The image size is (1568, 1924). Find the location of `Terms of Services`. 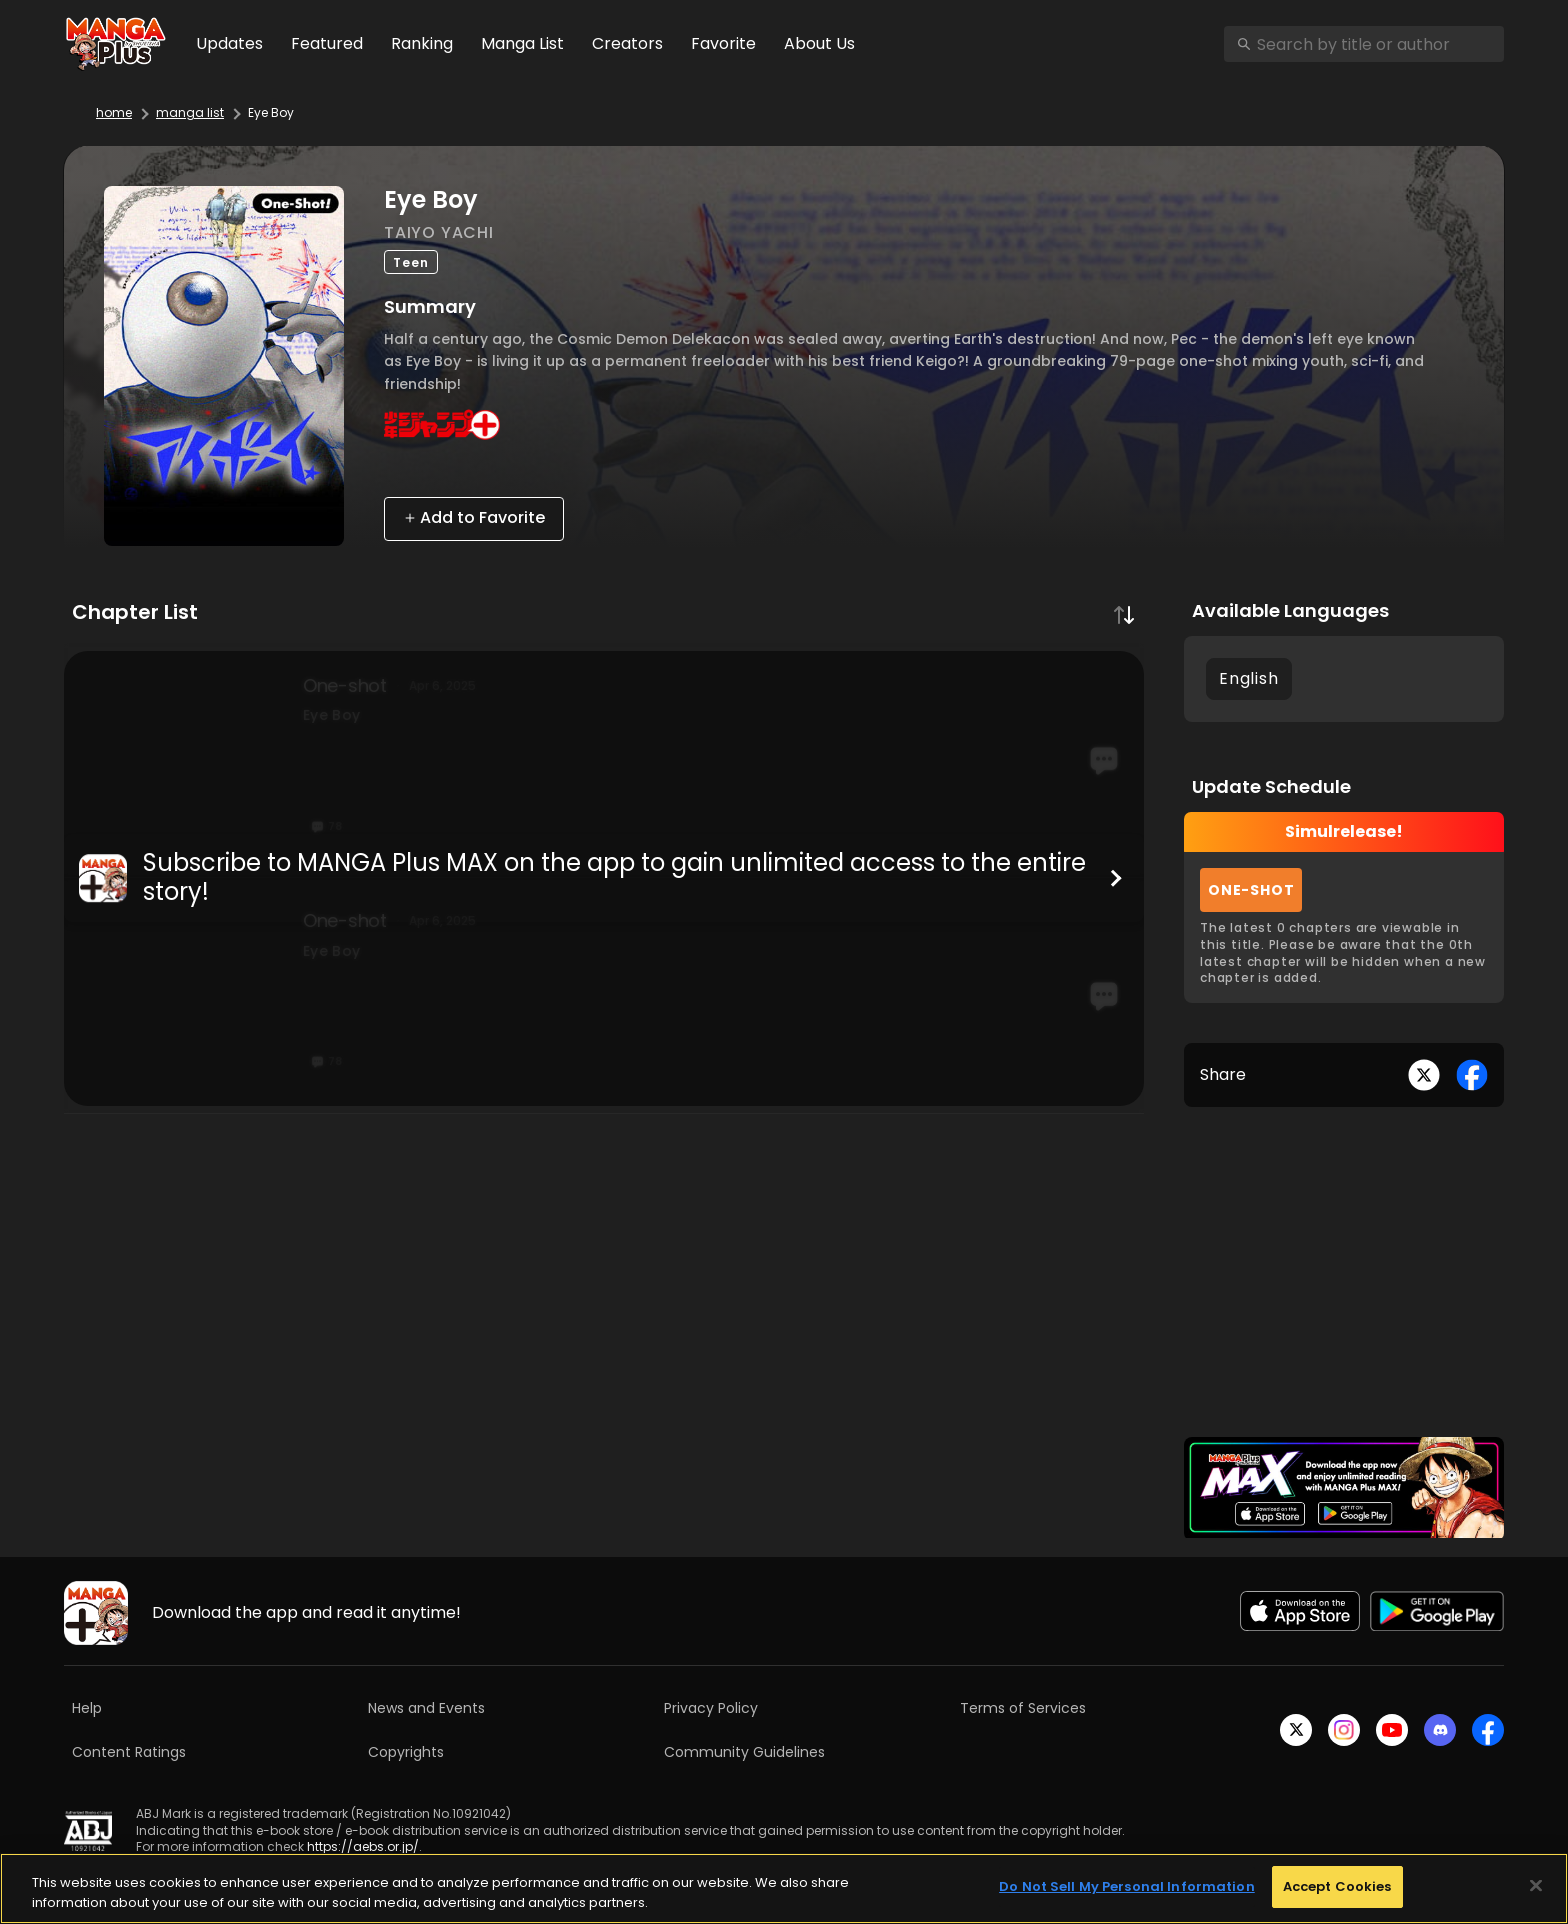

Terms of Services is located at coordinates (1023, 1708).